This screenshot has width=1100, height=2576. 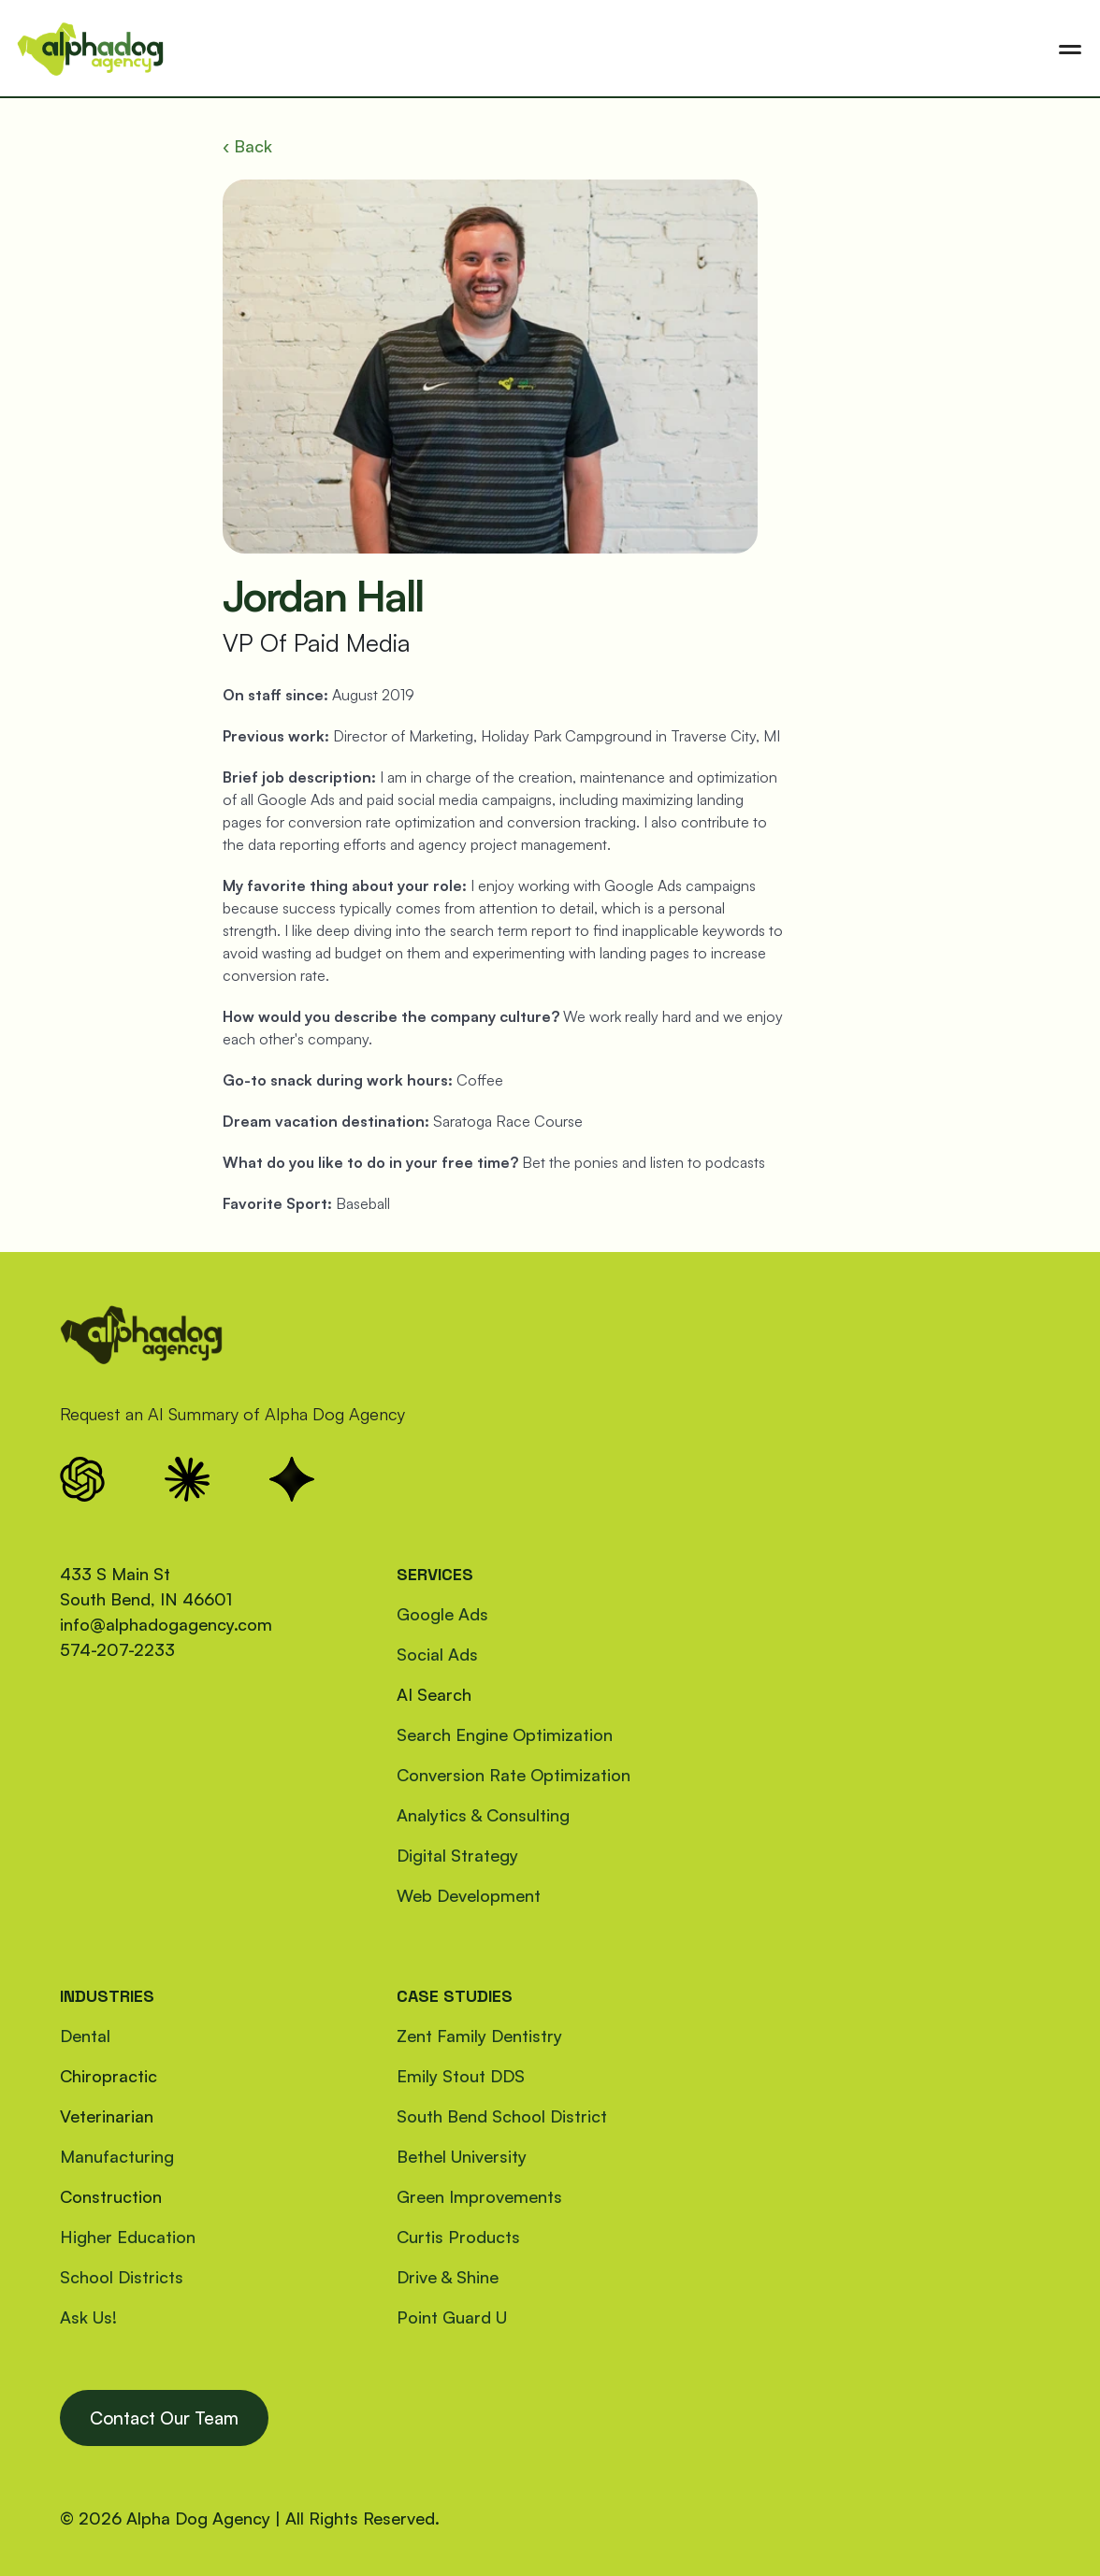 I want to click on Manufacturing, so click(x=117, y=2156).